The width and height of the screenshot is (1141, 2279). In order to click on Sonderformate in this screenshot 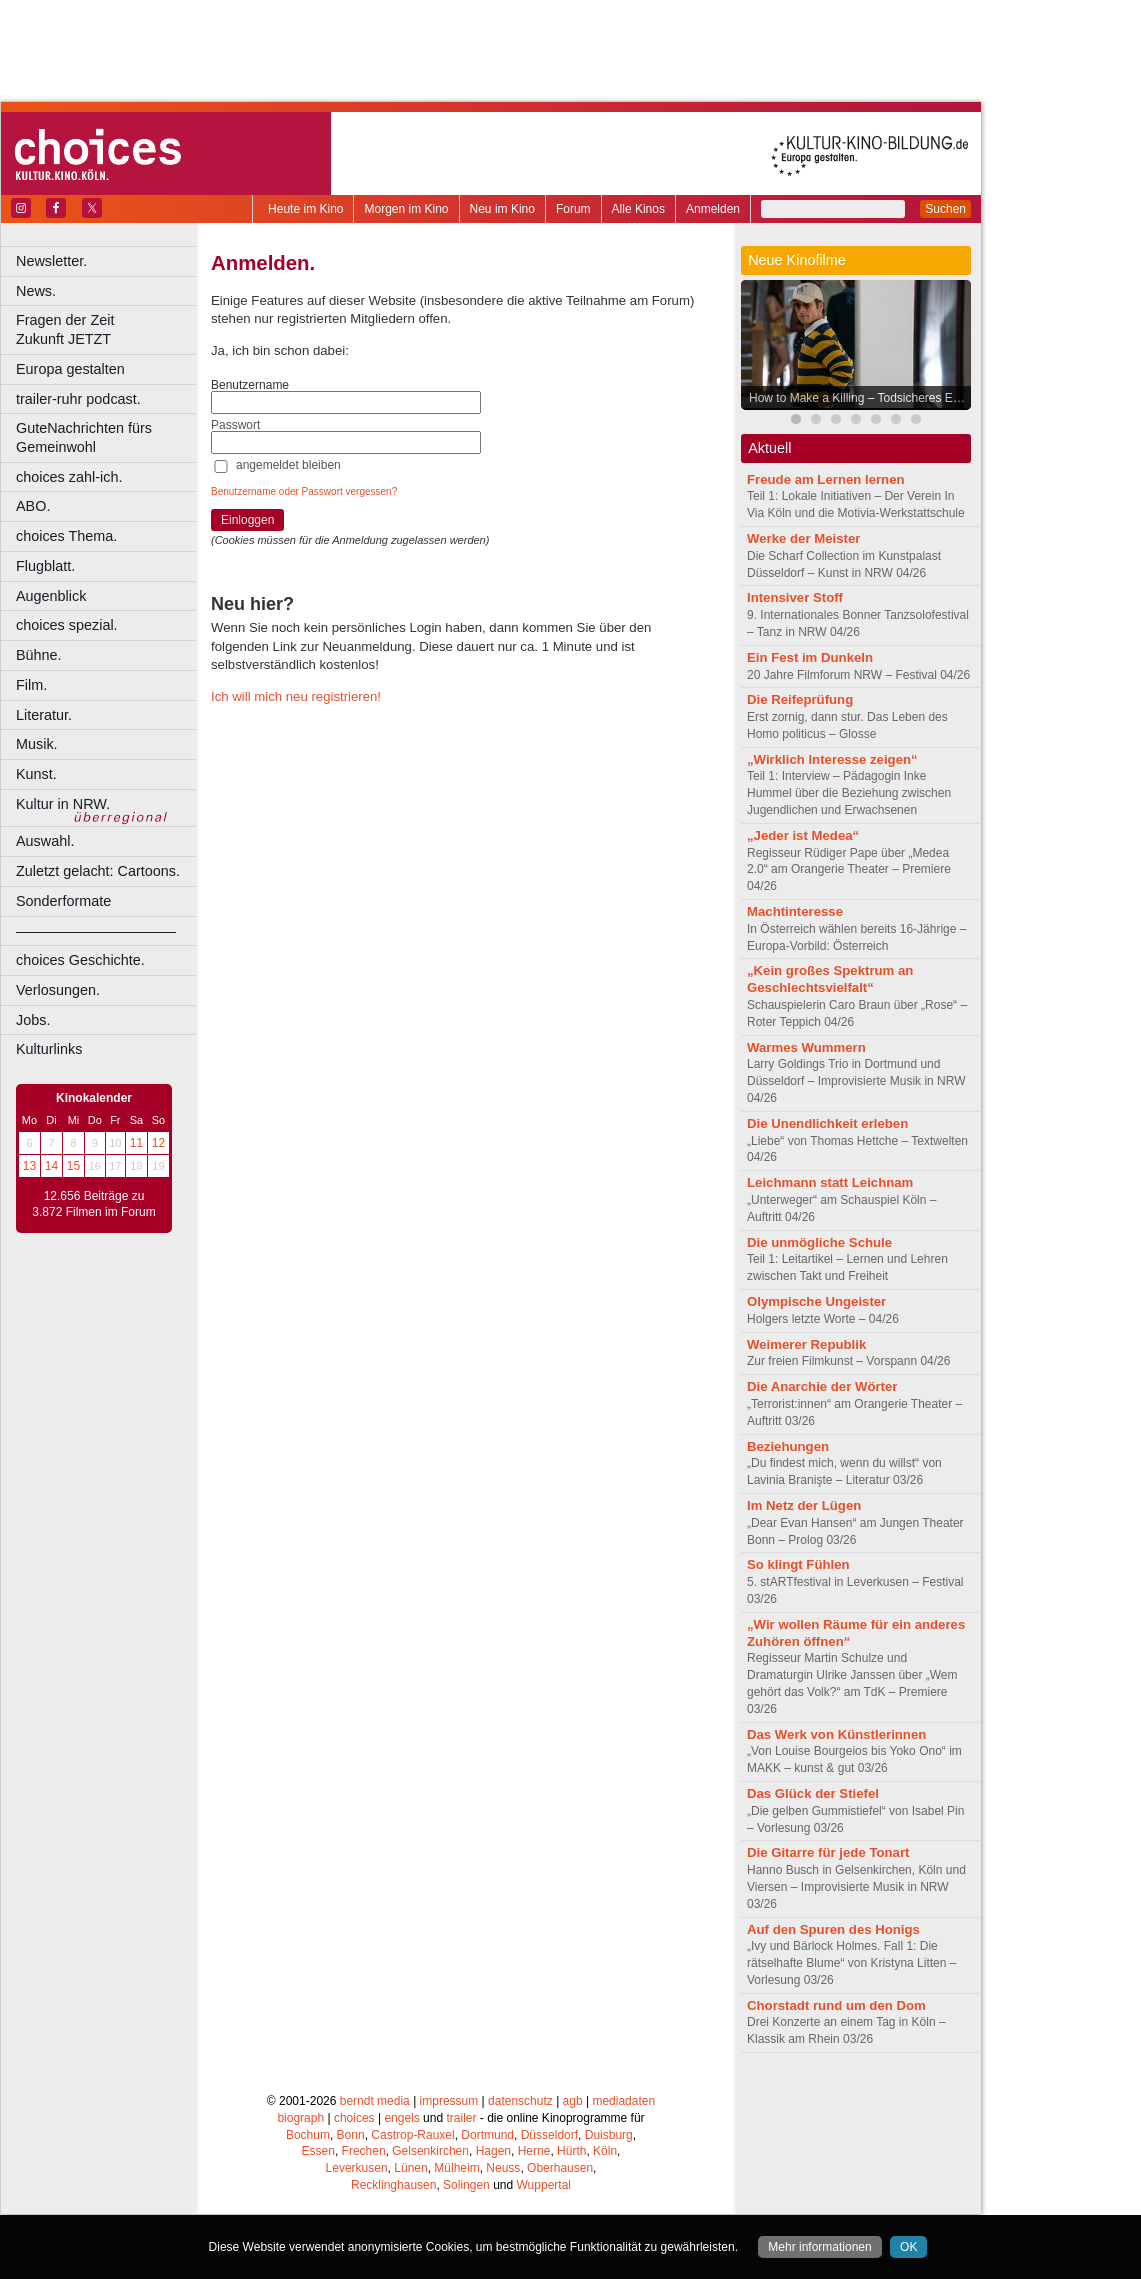, I will do `click(63, 901)`.